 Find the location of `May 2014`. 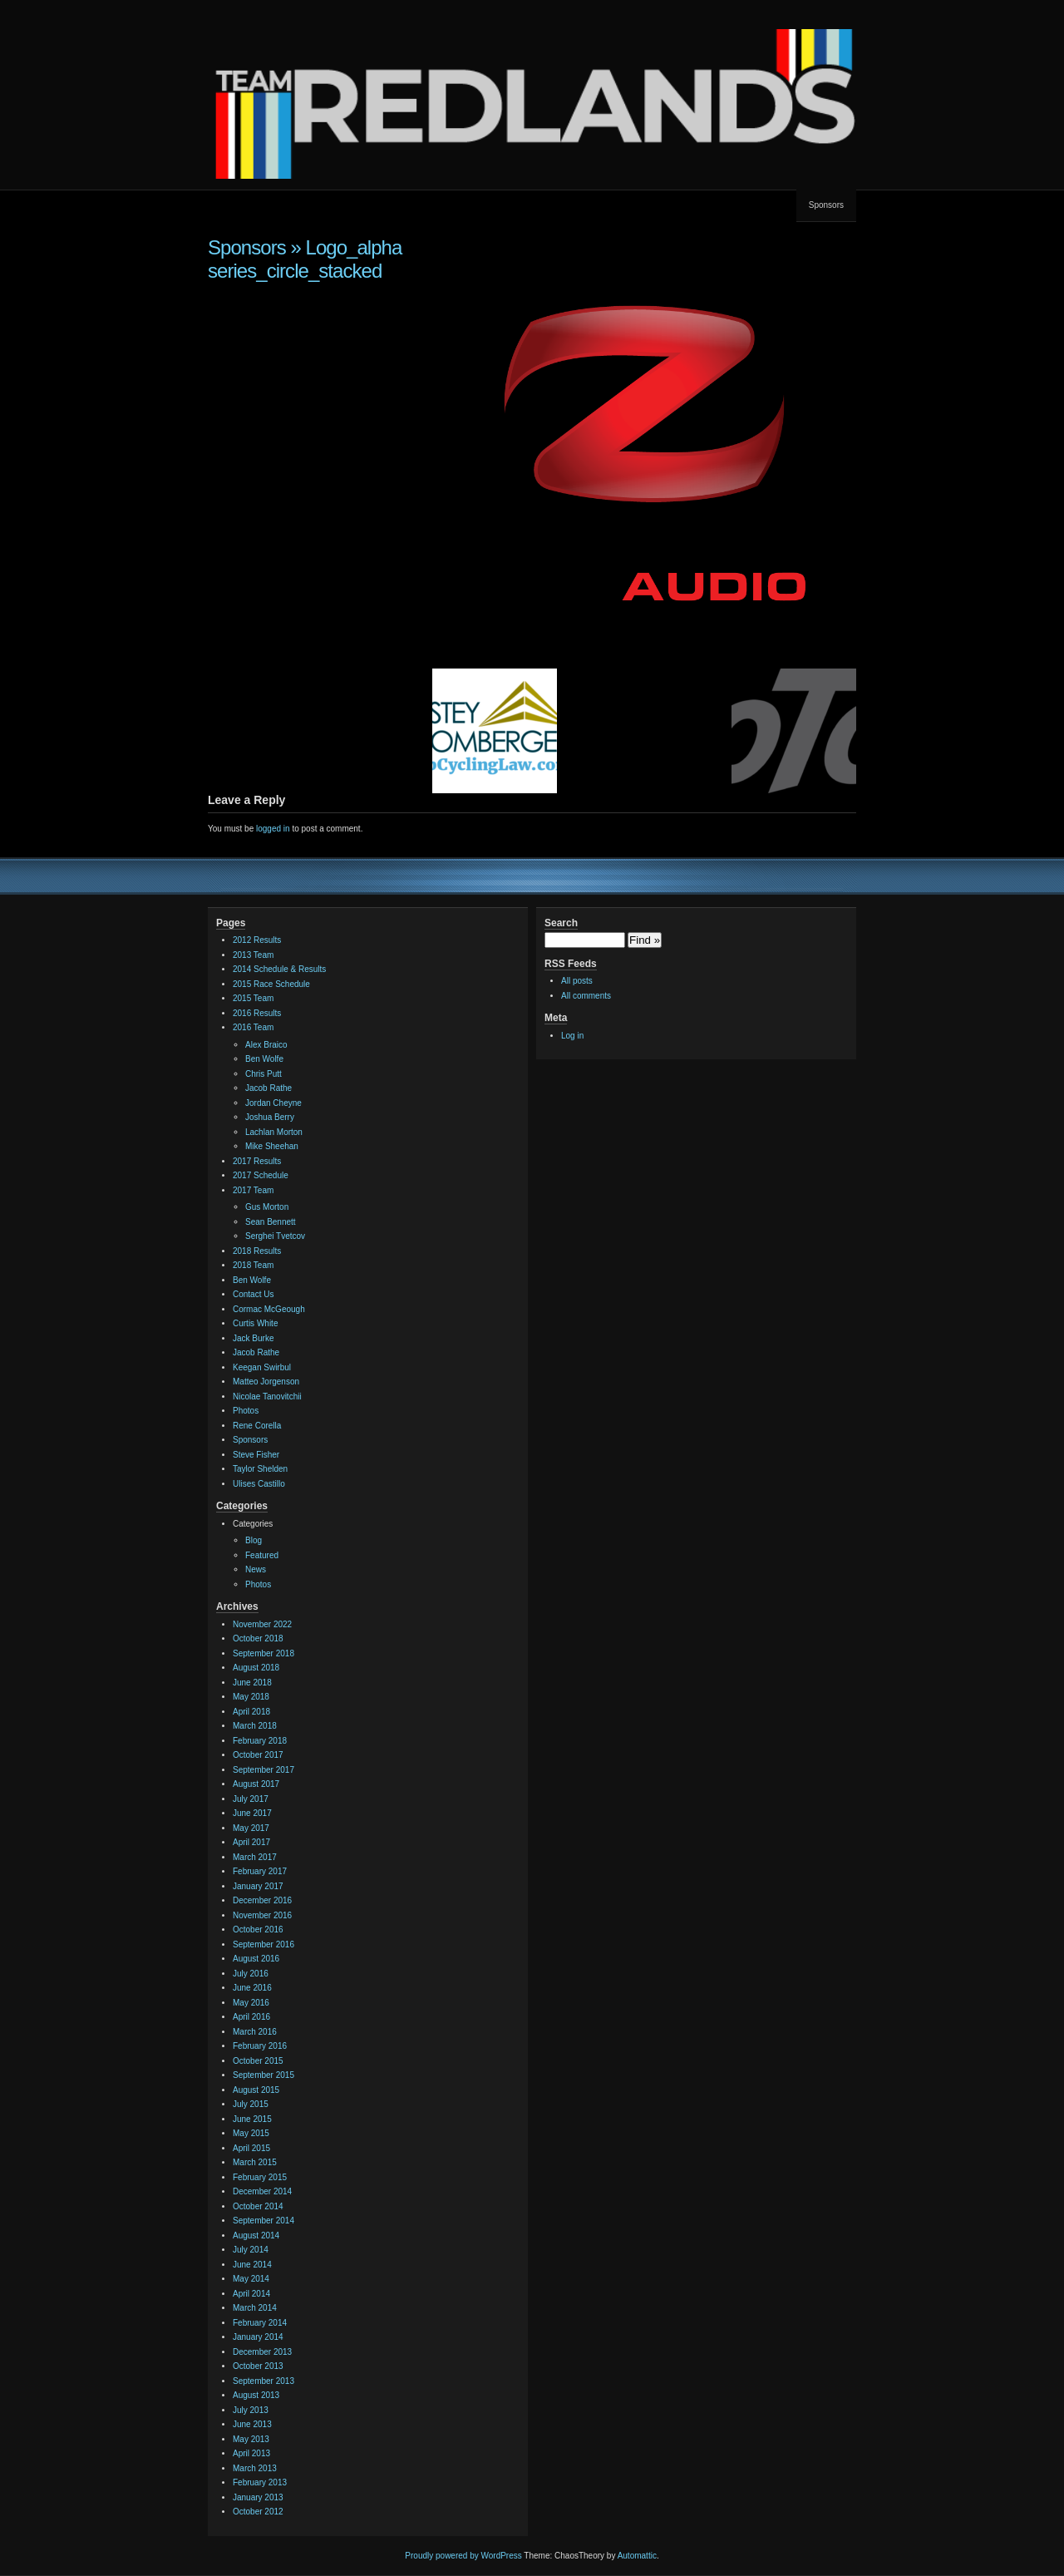

May 2014 is located at coordinates (251, 2278).